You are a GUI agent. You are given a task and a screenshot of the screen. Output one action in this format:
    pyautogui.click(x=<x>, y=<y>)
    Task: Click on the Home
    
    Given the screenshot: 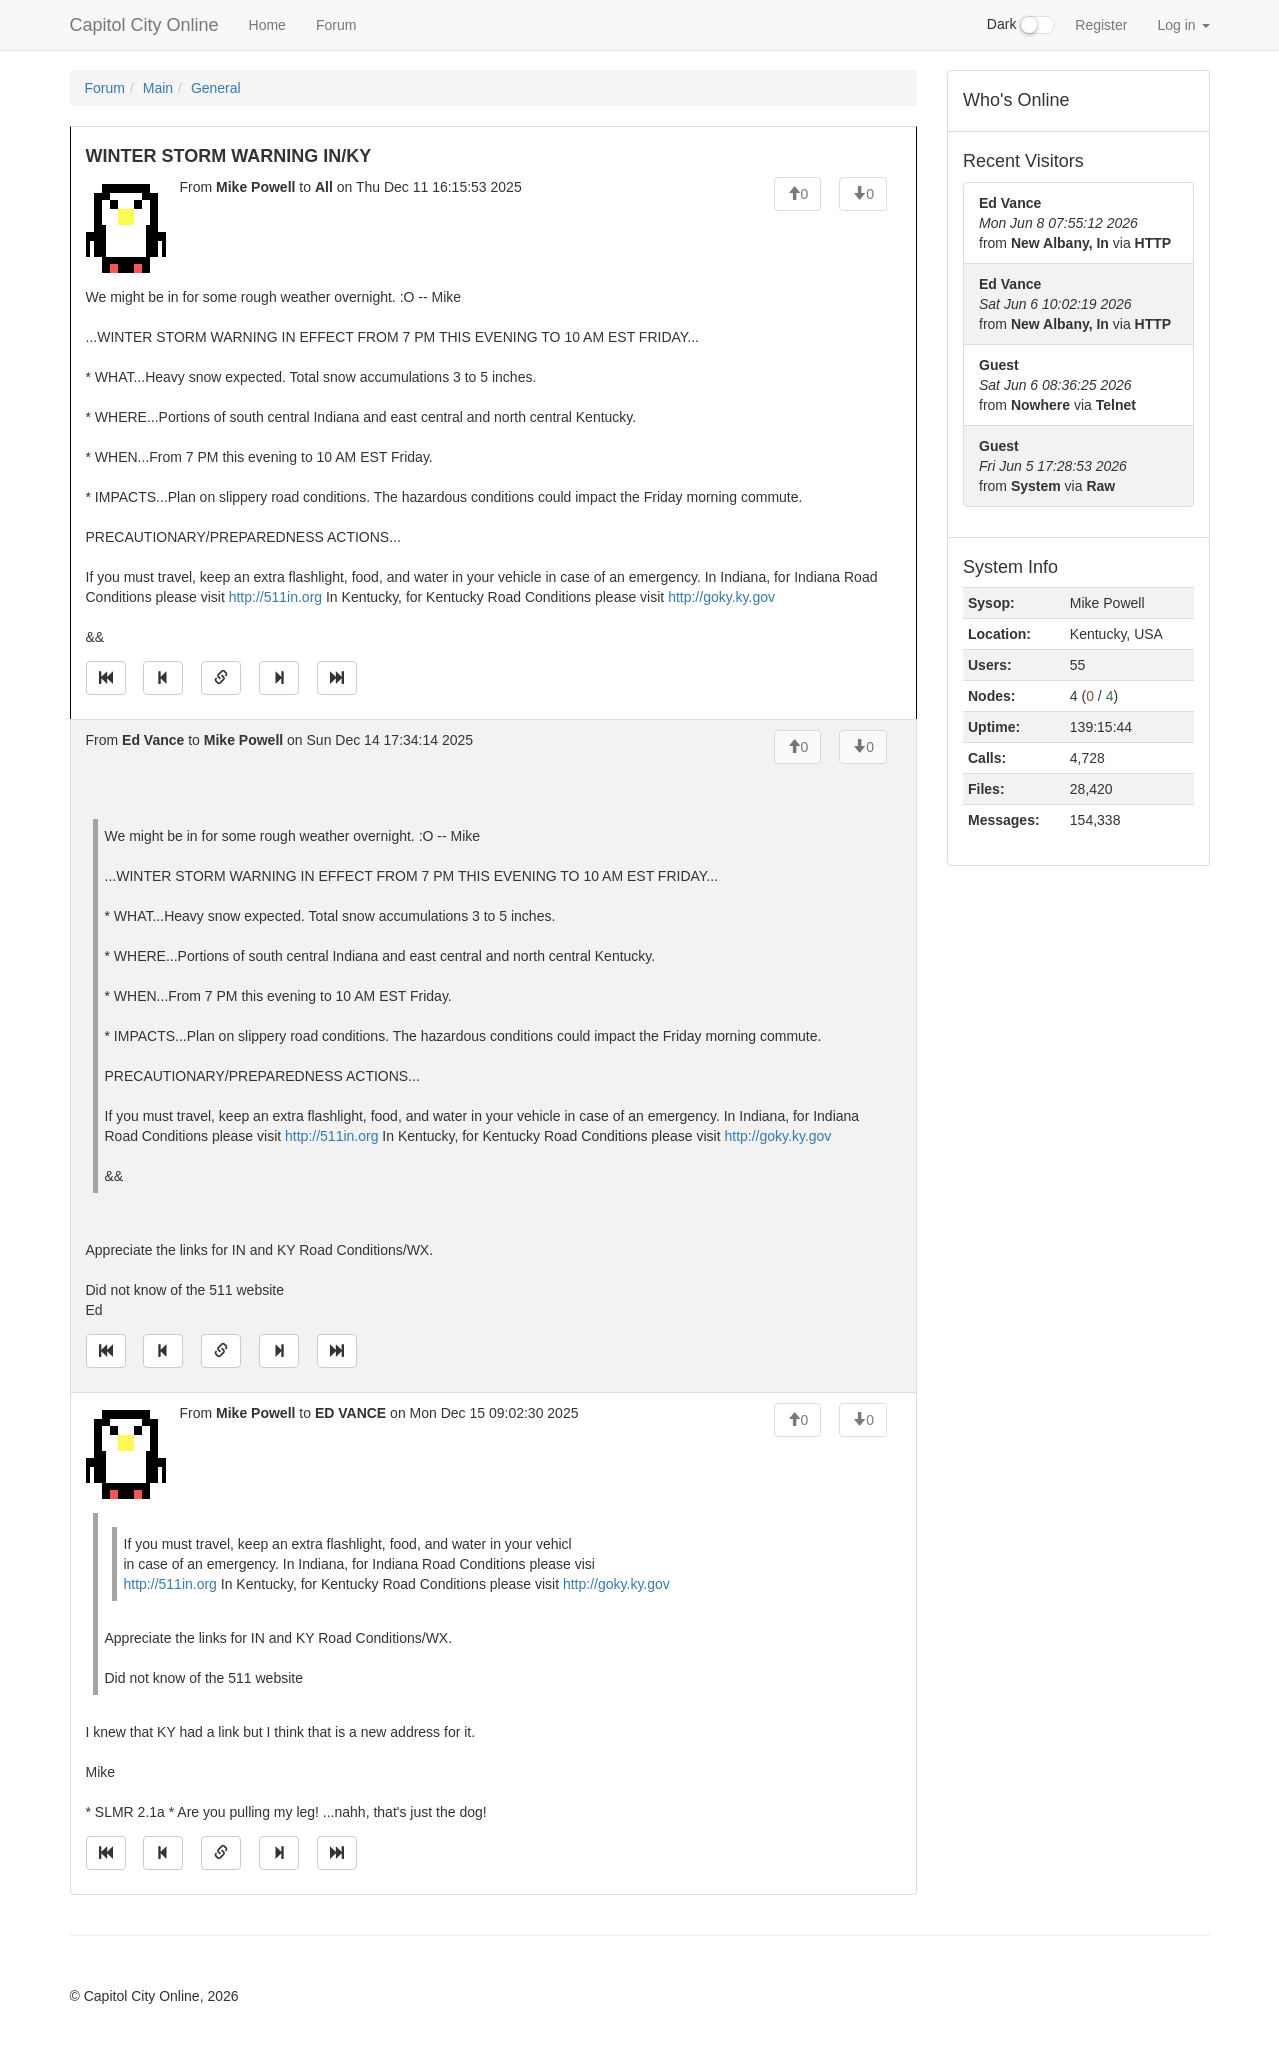 What is the action you would take?
    pyautogui.click(x=267, y=25)
    